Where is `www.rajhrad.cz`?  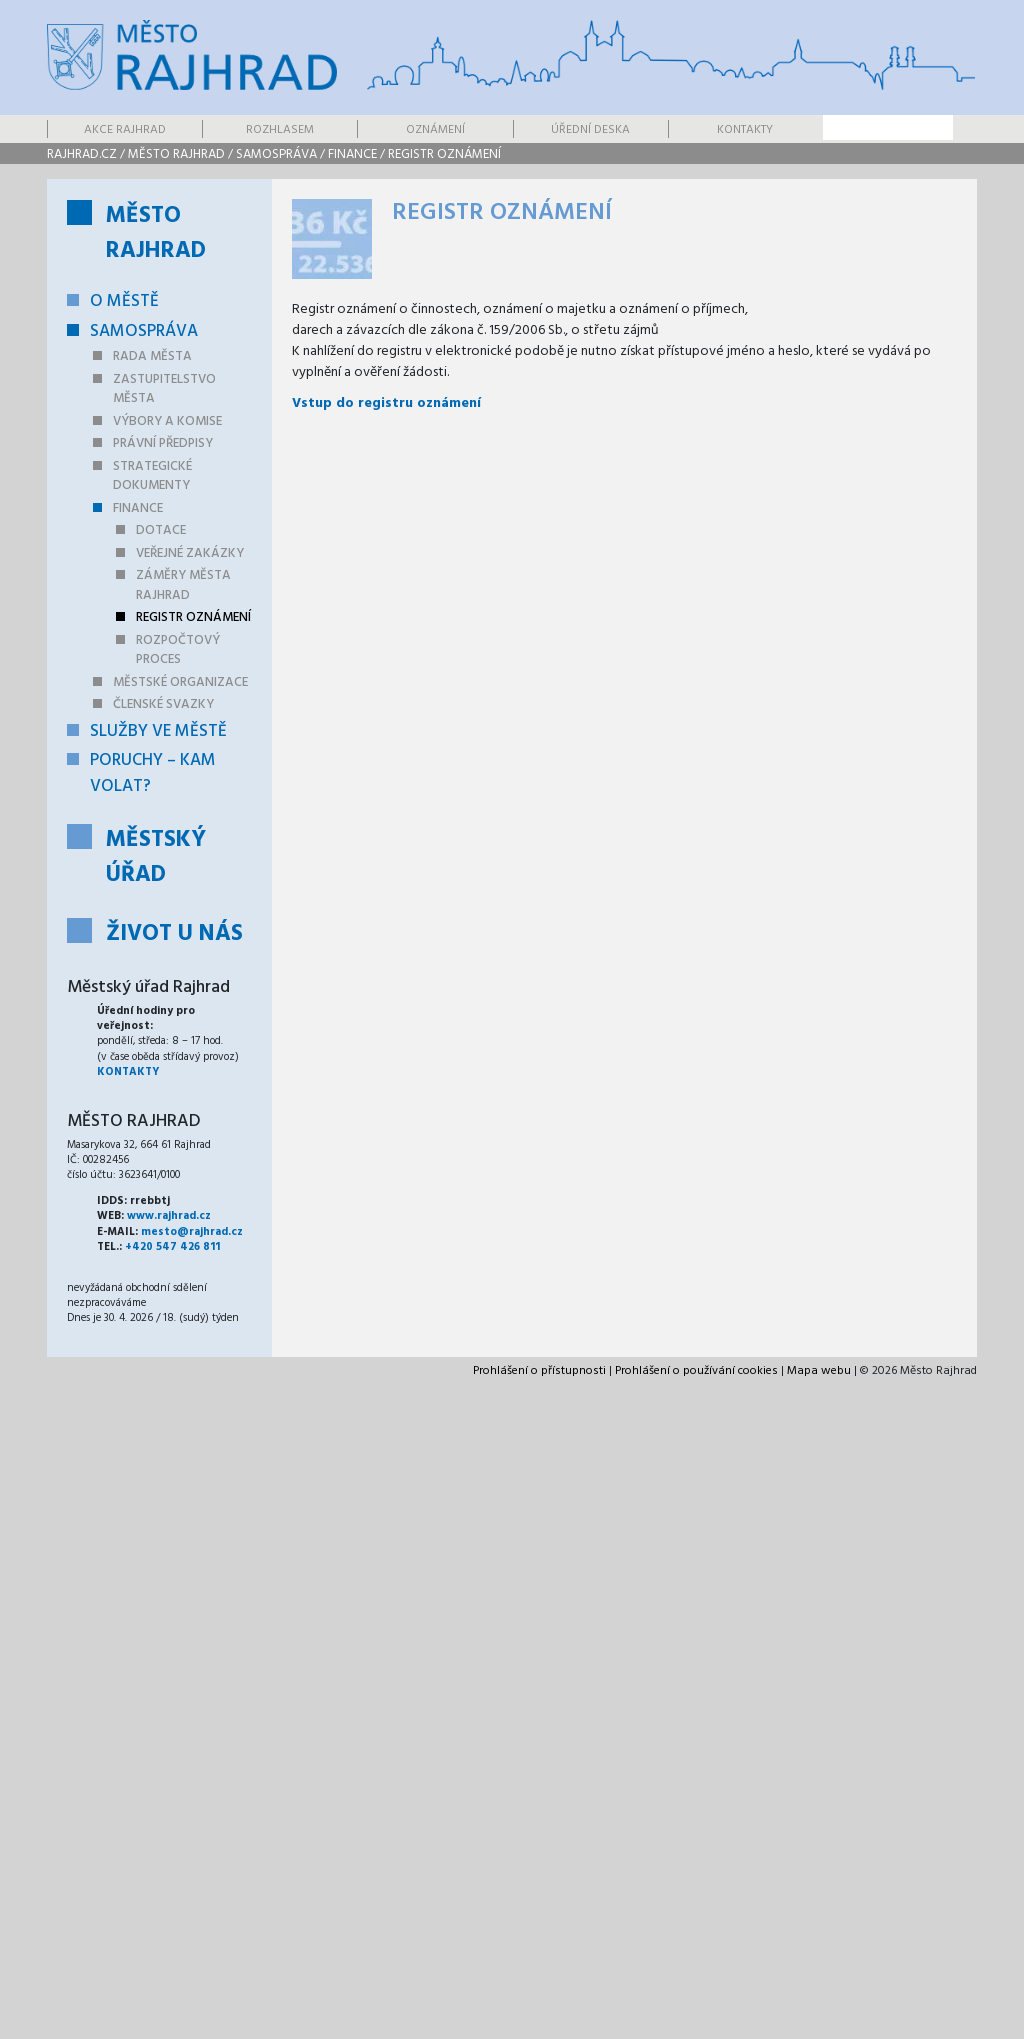
www.rajhrad.cz is located at coordinates (169, 1216).